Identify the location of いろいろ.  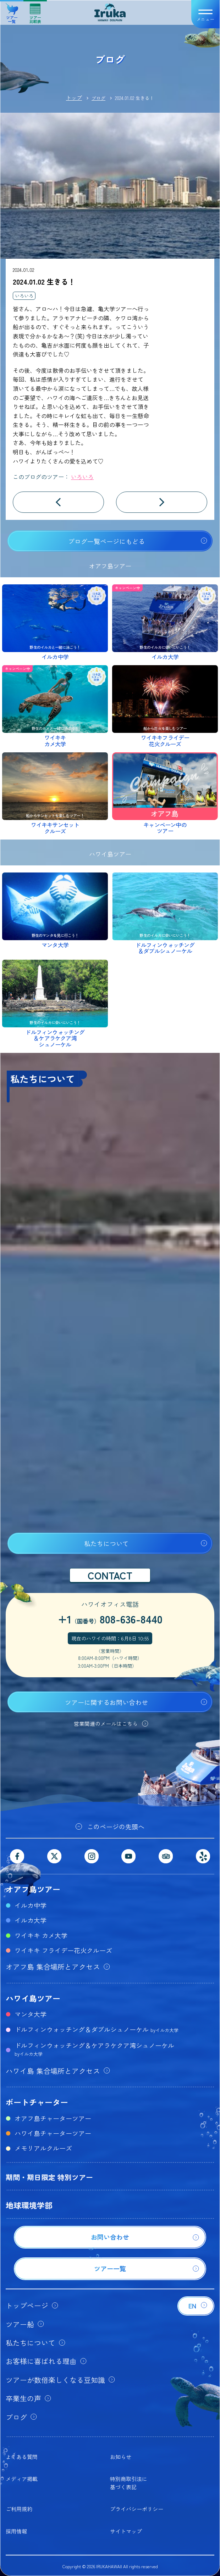
(24, 295).